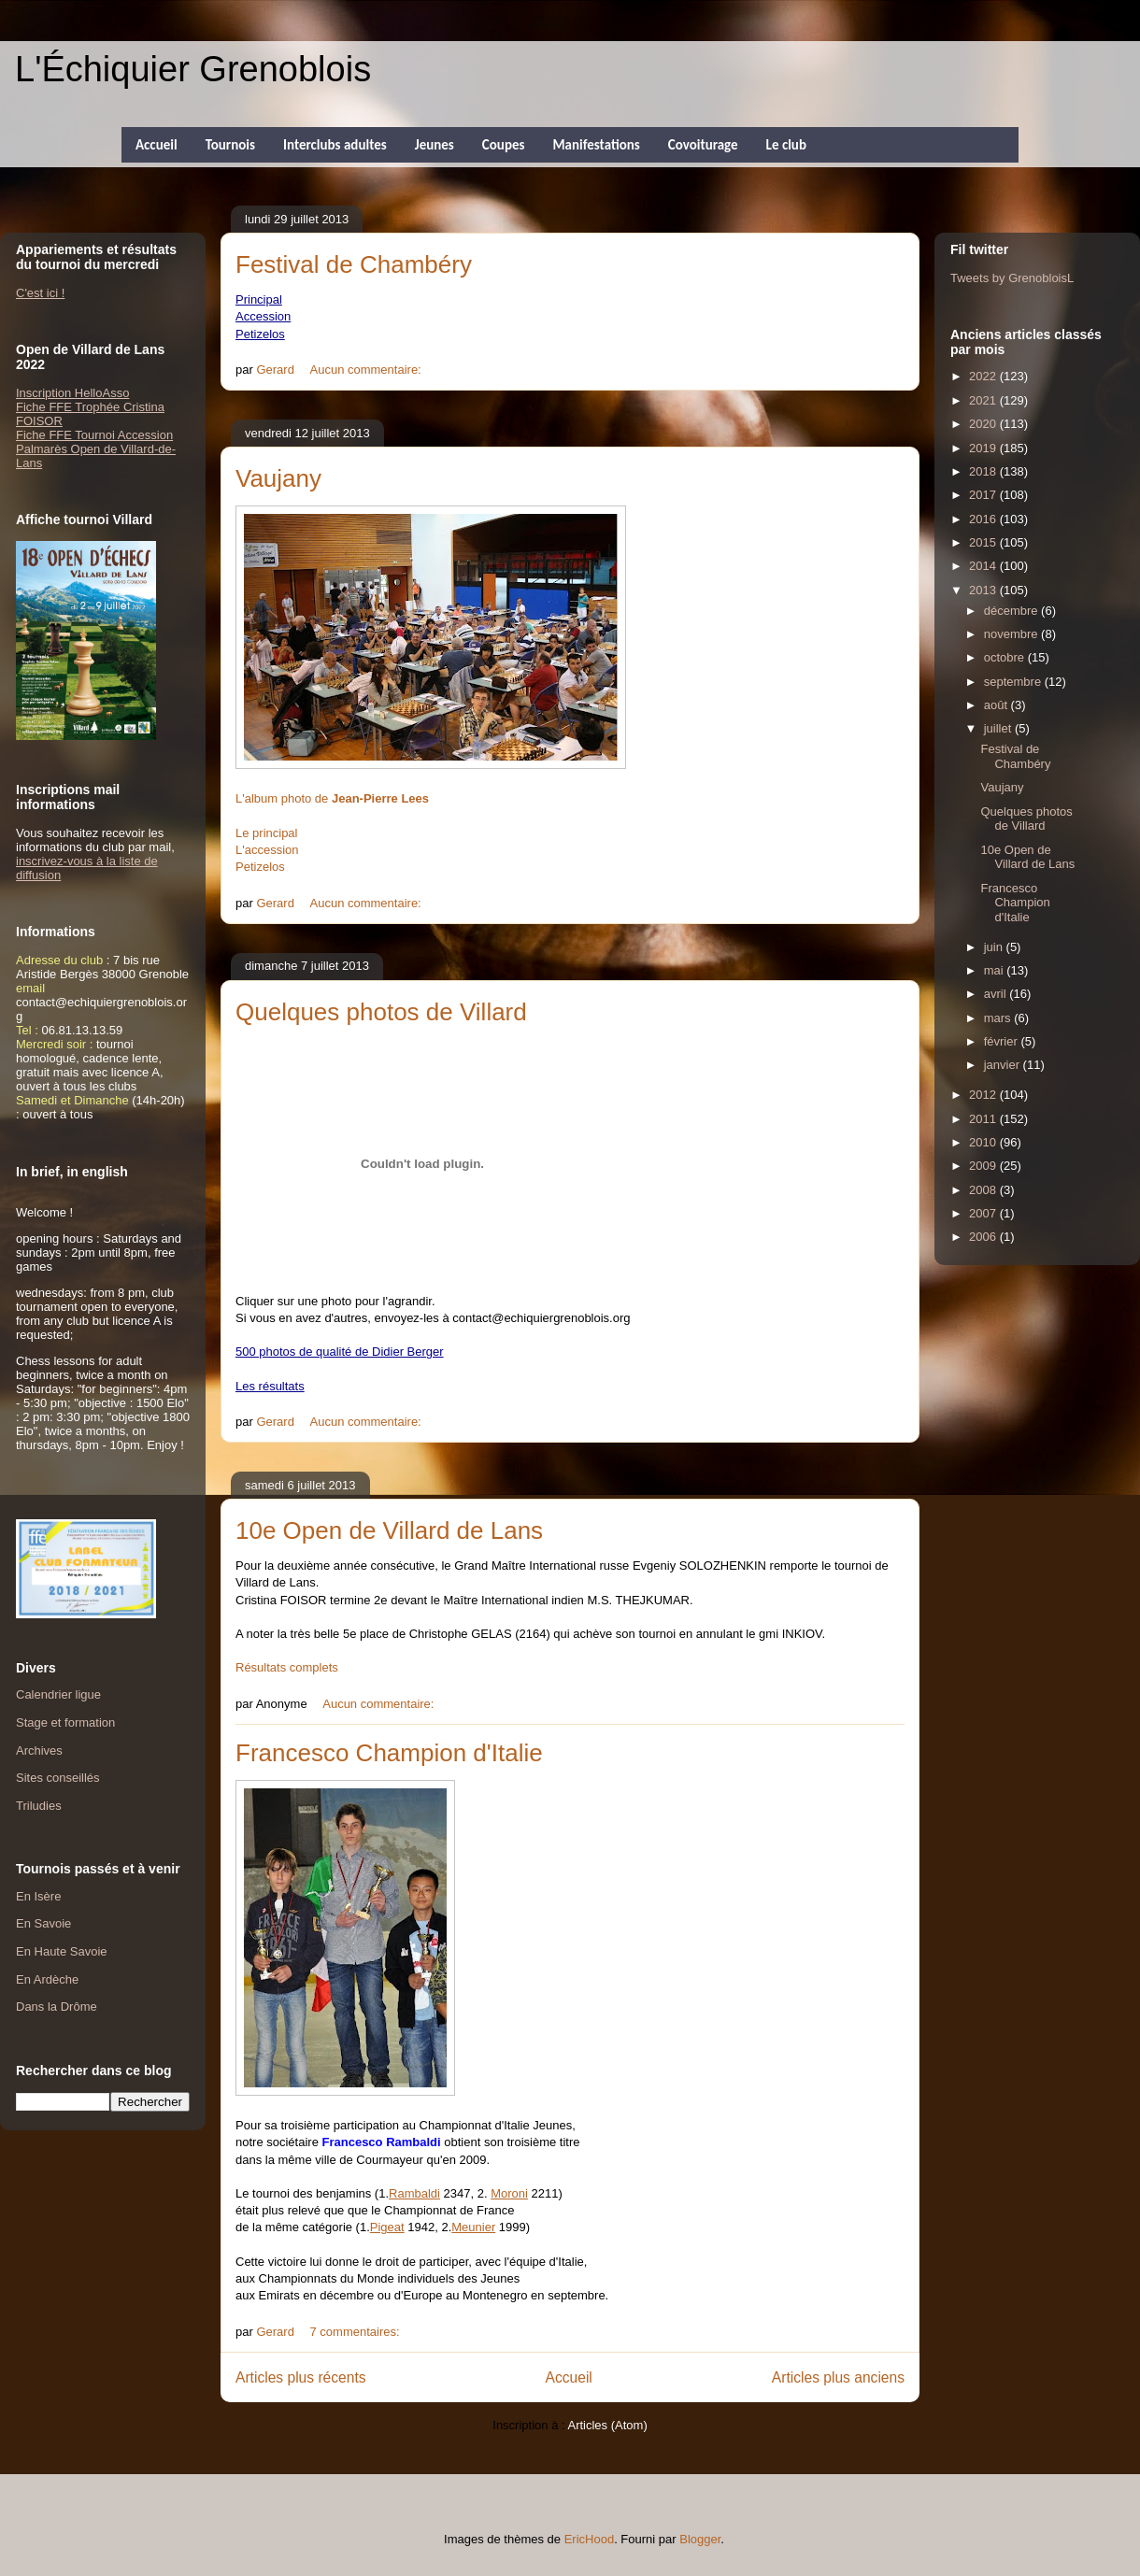 Image resolution: width=1140 pixels, height=2576 pixels. Describe the element at coordinates (984, 519) in the screenshot. I see `2016` at that location.